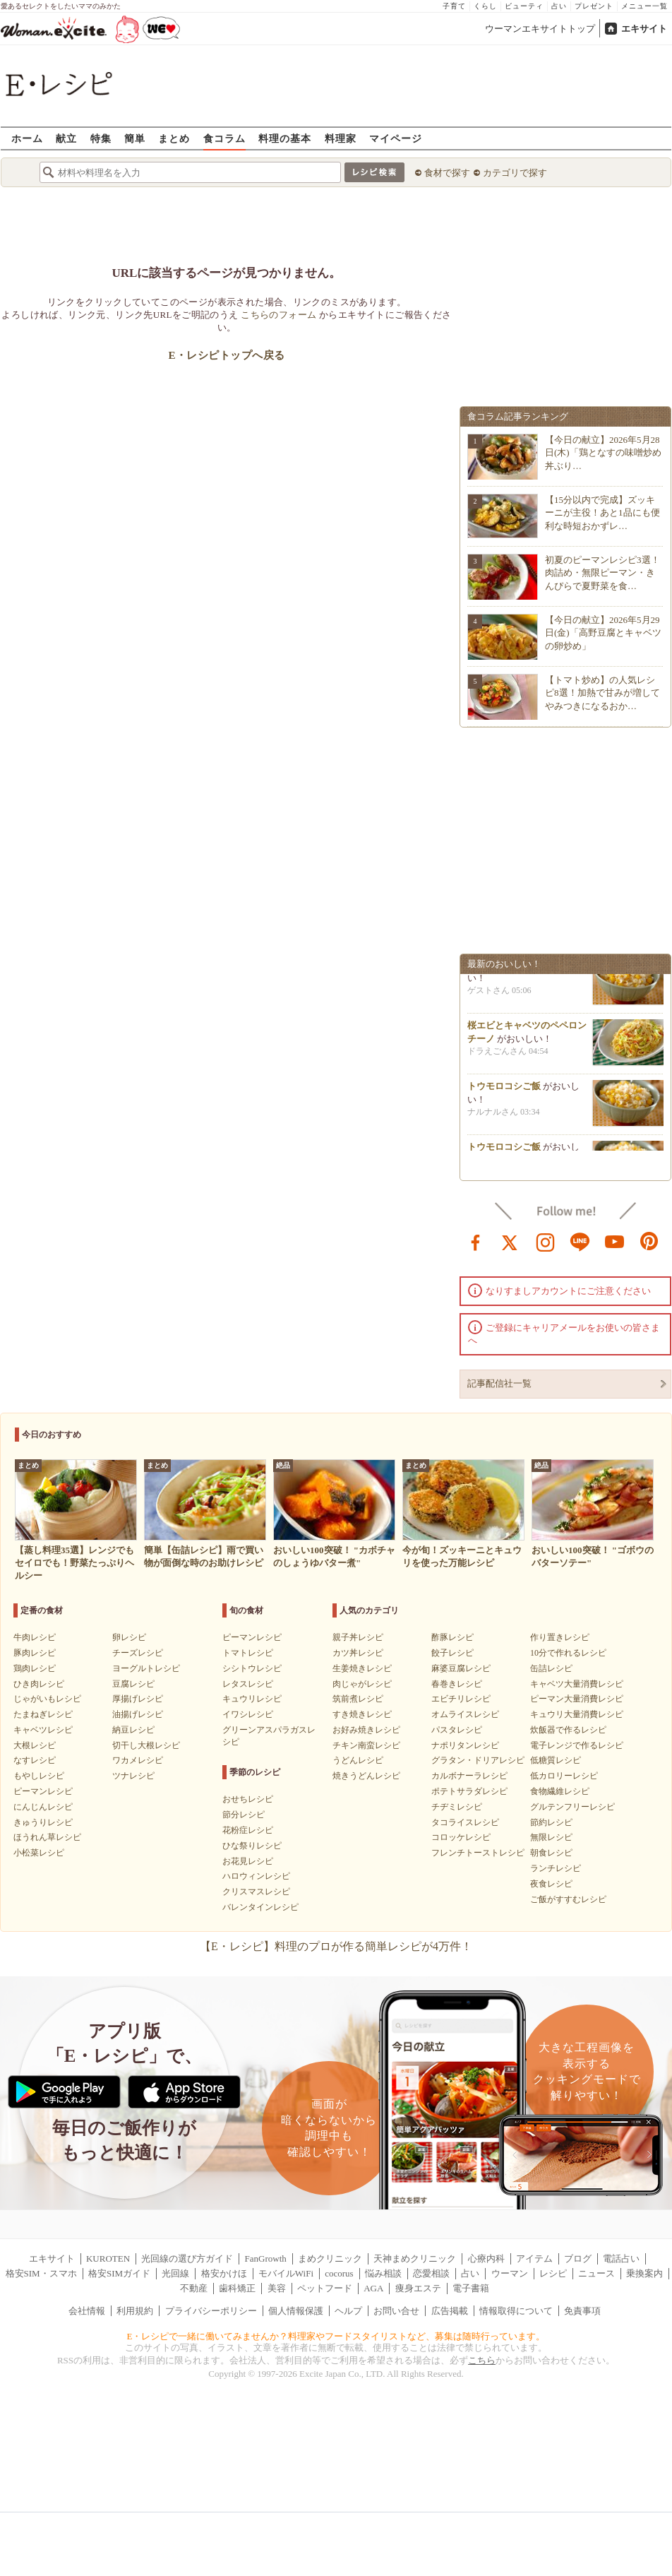  I want to click on トウモロコシご飯, so click(504, 1089).